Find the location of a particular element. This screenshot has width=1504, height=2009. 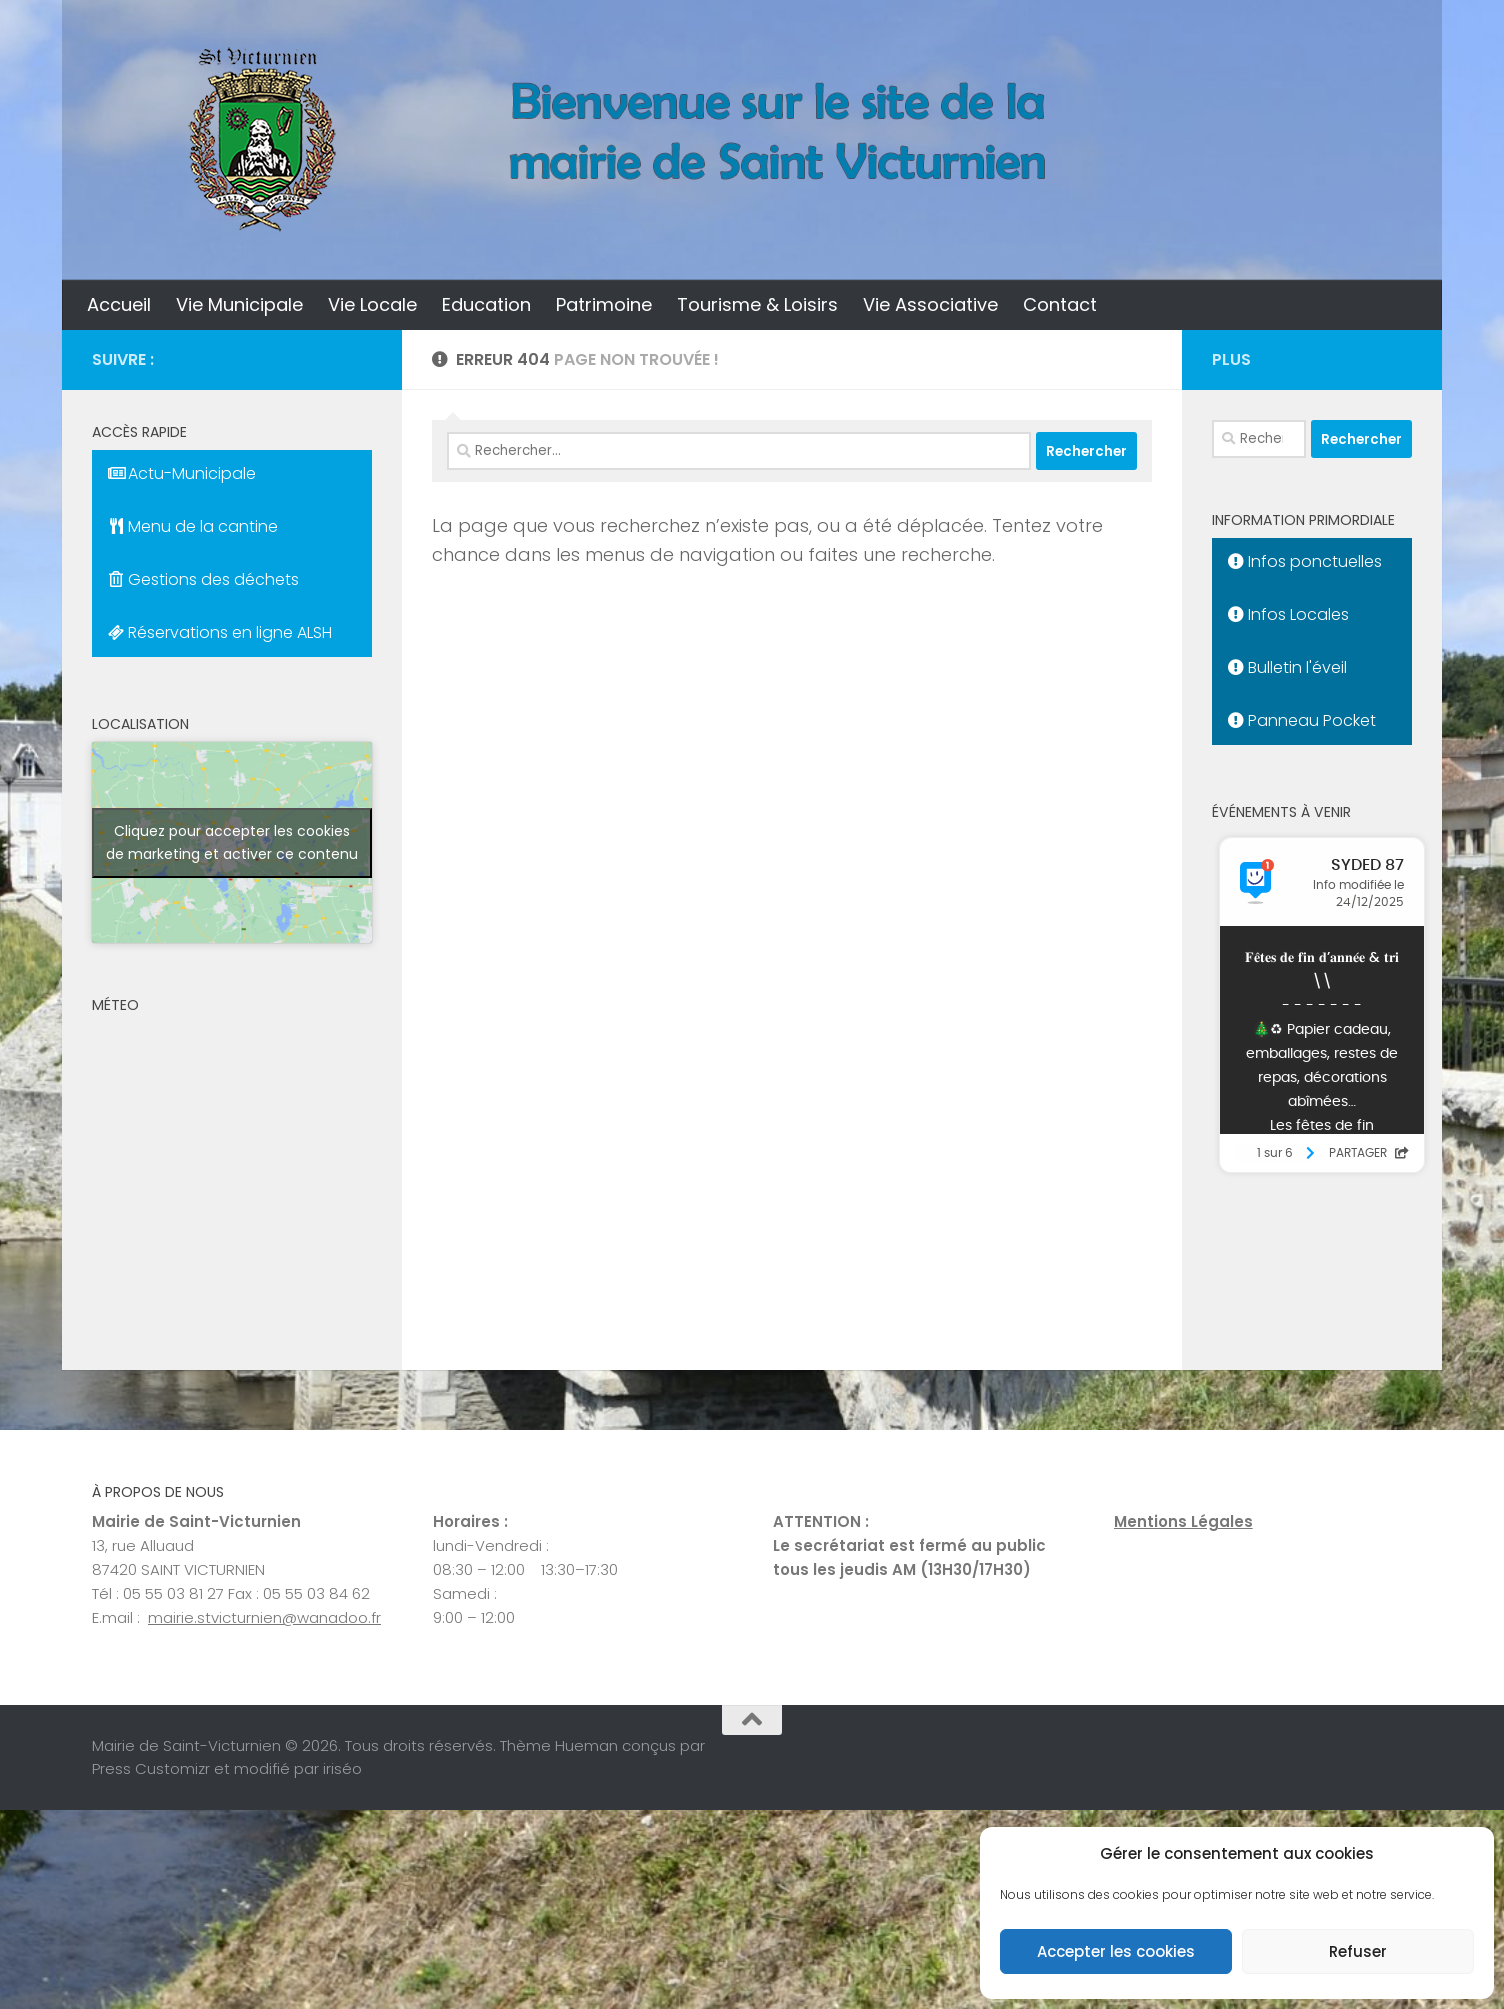

Vie Locale is located at coordinates (372, 304).